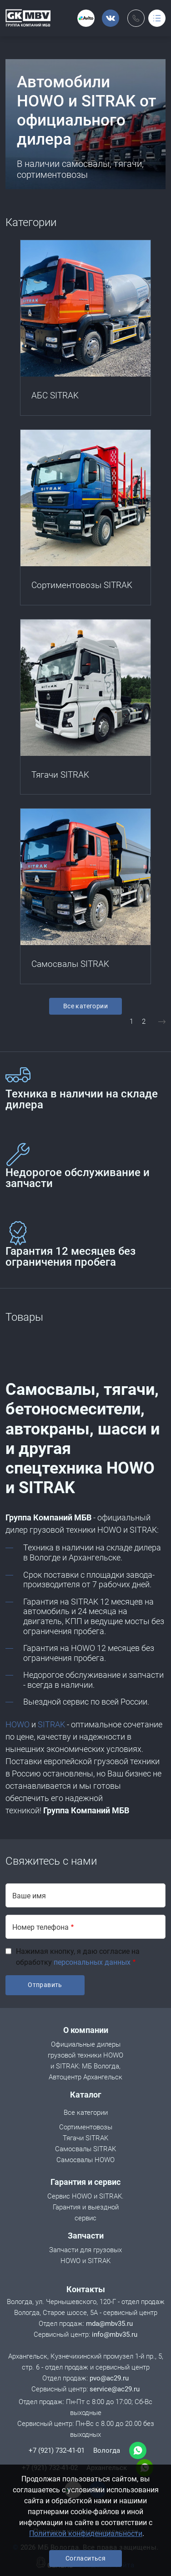 This screenshot has height=2576, width=171. What do you see at coordinates (85, 2558) in the screenshot?
I see `Согласиться` at bounding box center [85, 2558].